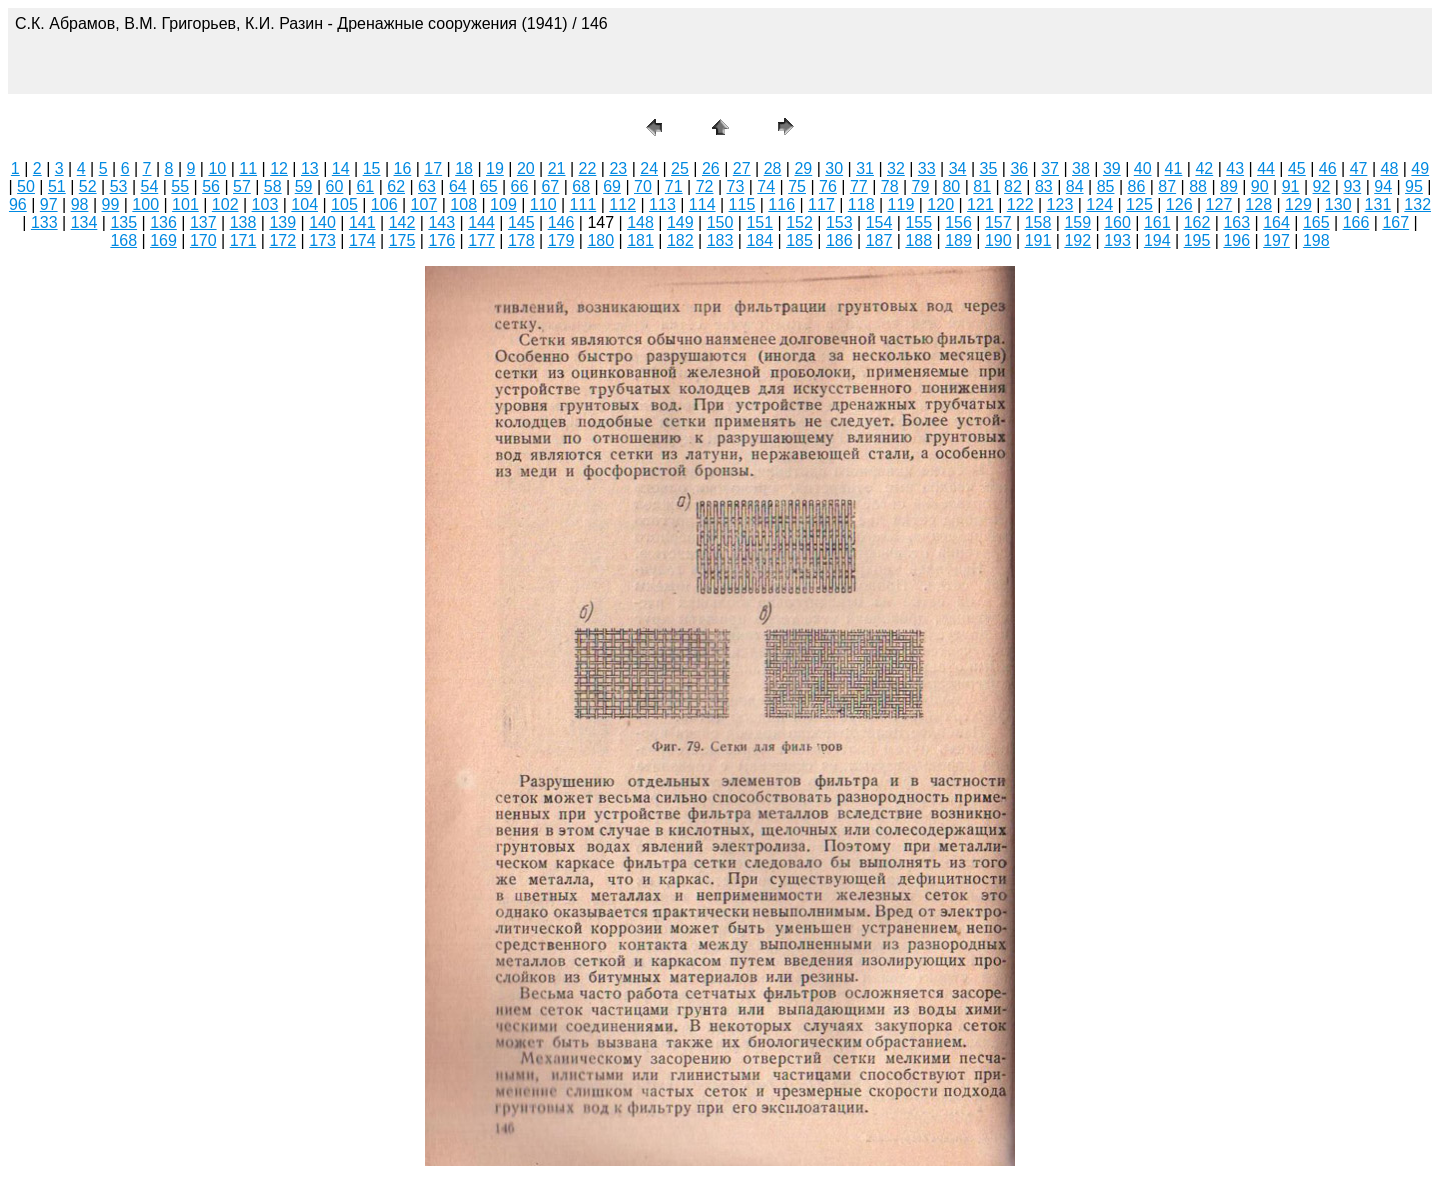 Image resolution: width=1440 pixels, height=1182 pixels. Describe the element at coordinates (839, 240) in the screenshot. I see `186` at that location.